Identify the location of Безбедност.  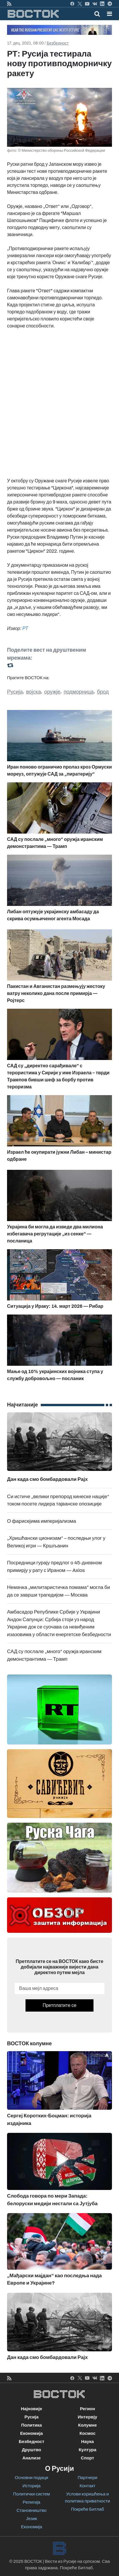
(58, 43).